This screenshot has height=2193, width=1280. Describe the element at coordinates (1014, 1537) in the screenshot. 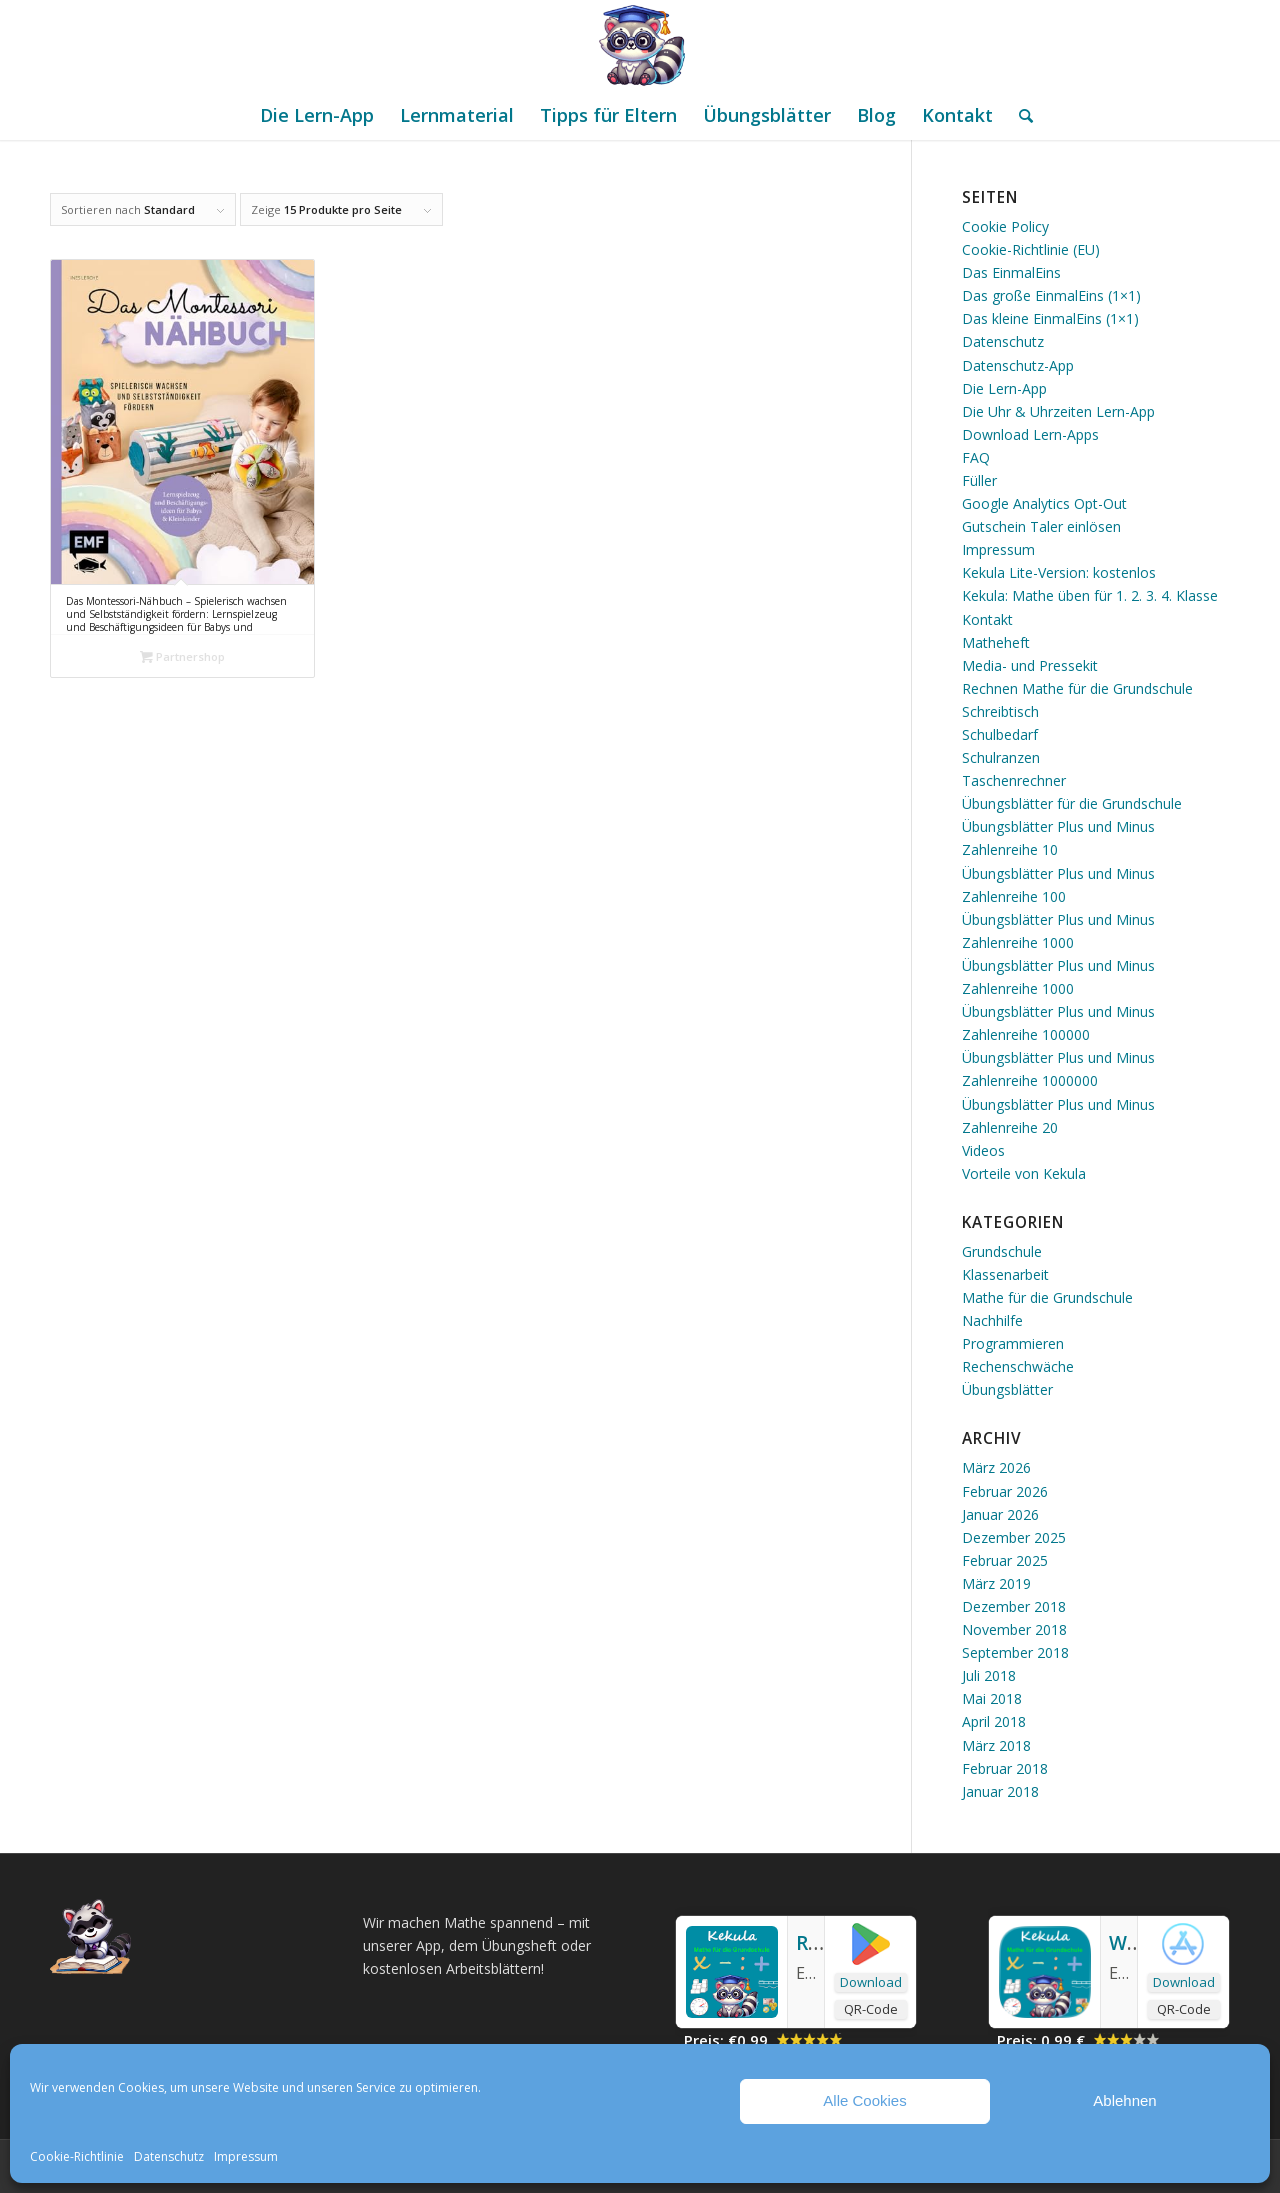

I see `Dezember 2025` at that location.